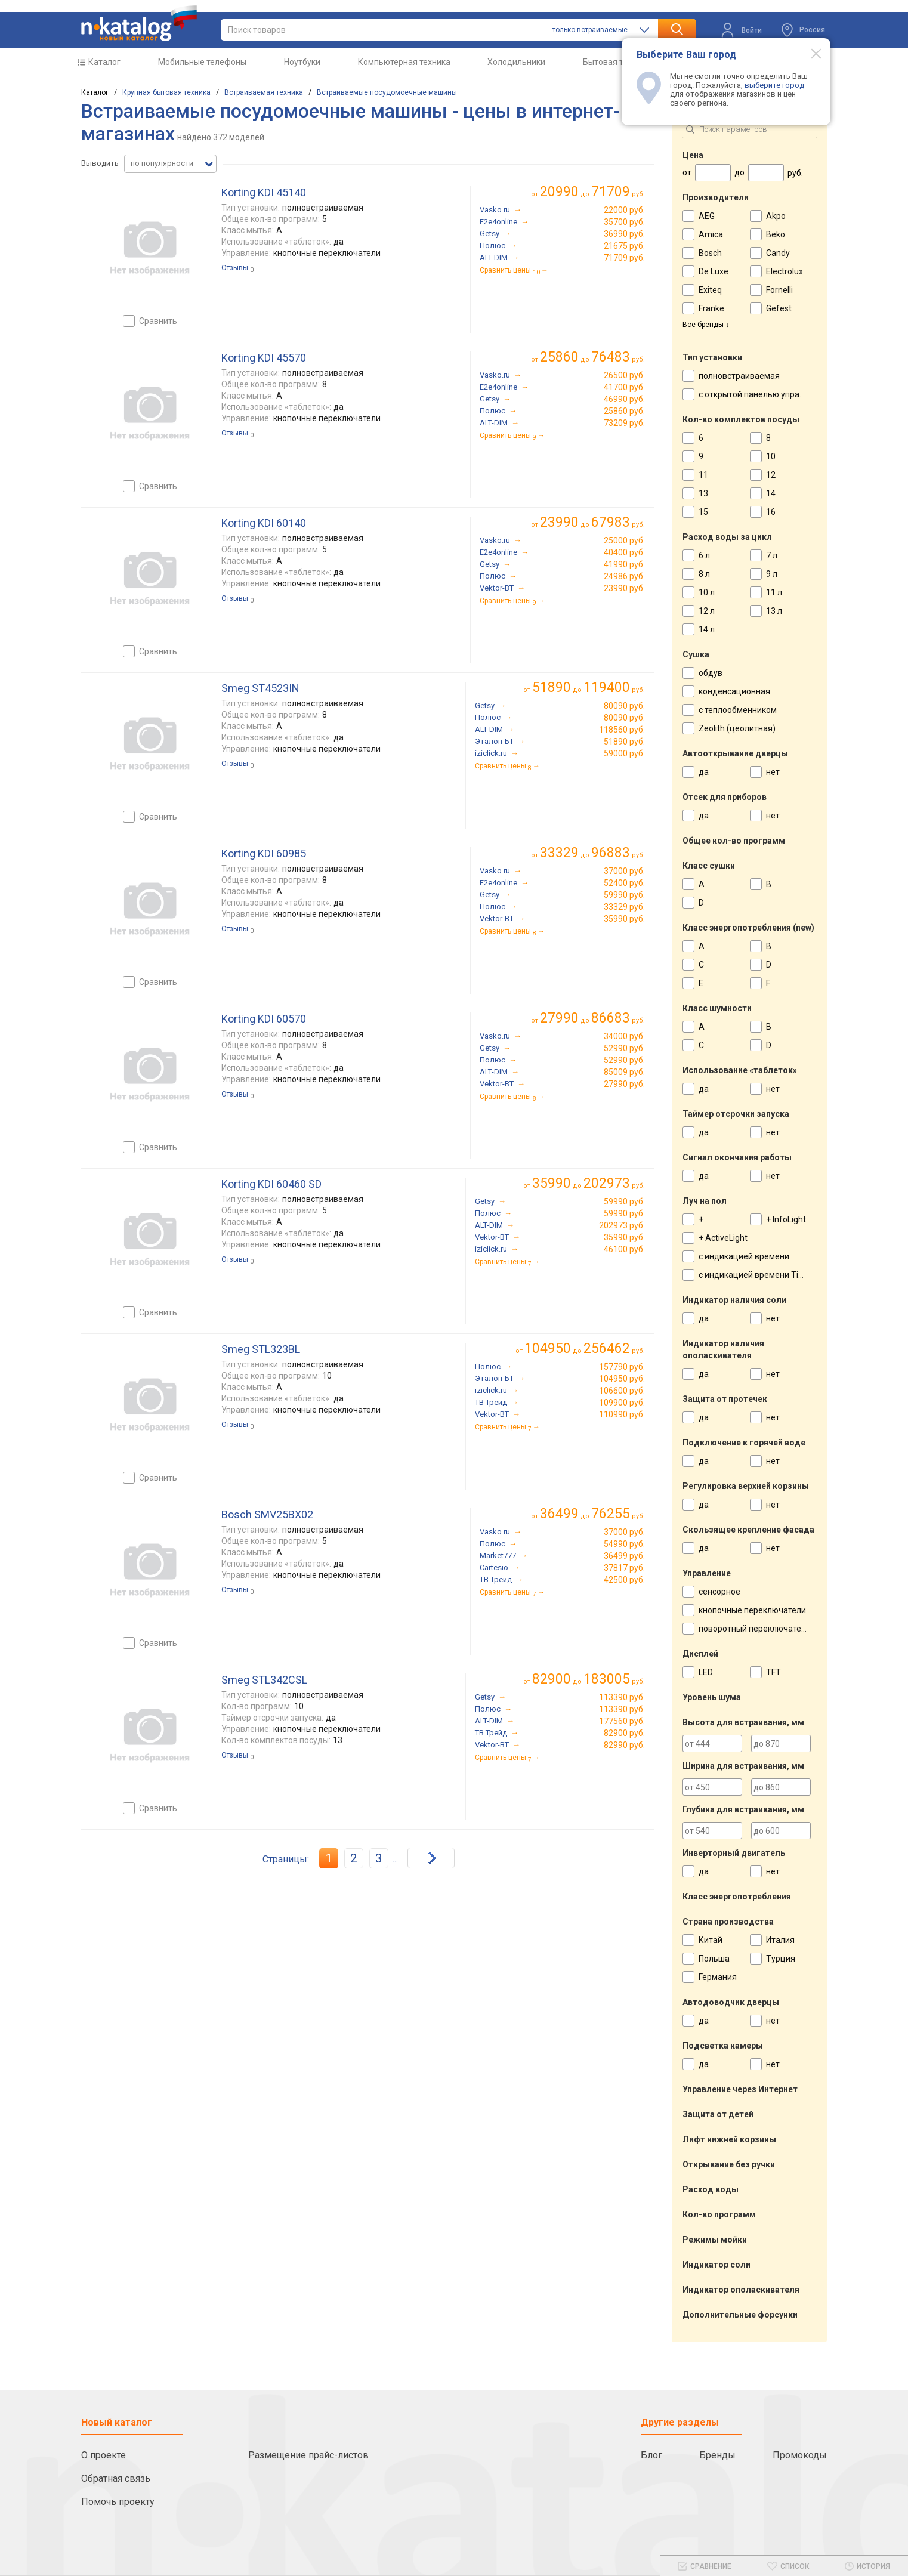  I want to click on Крупная бытовая техника, so click(166, 92).